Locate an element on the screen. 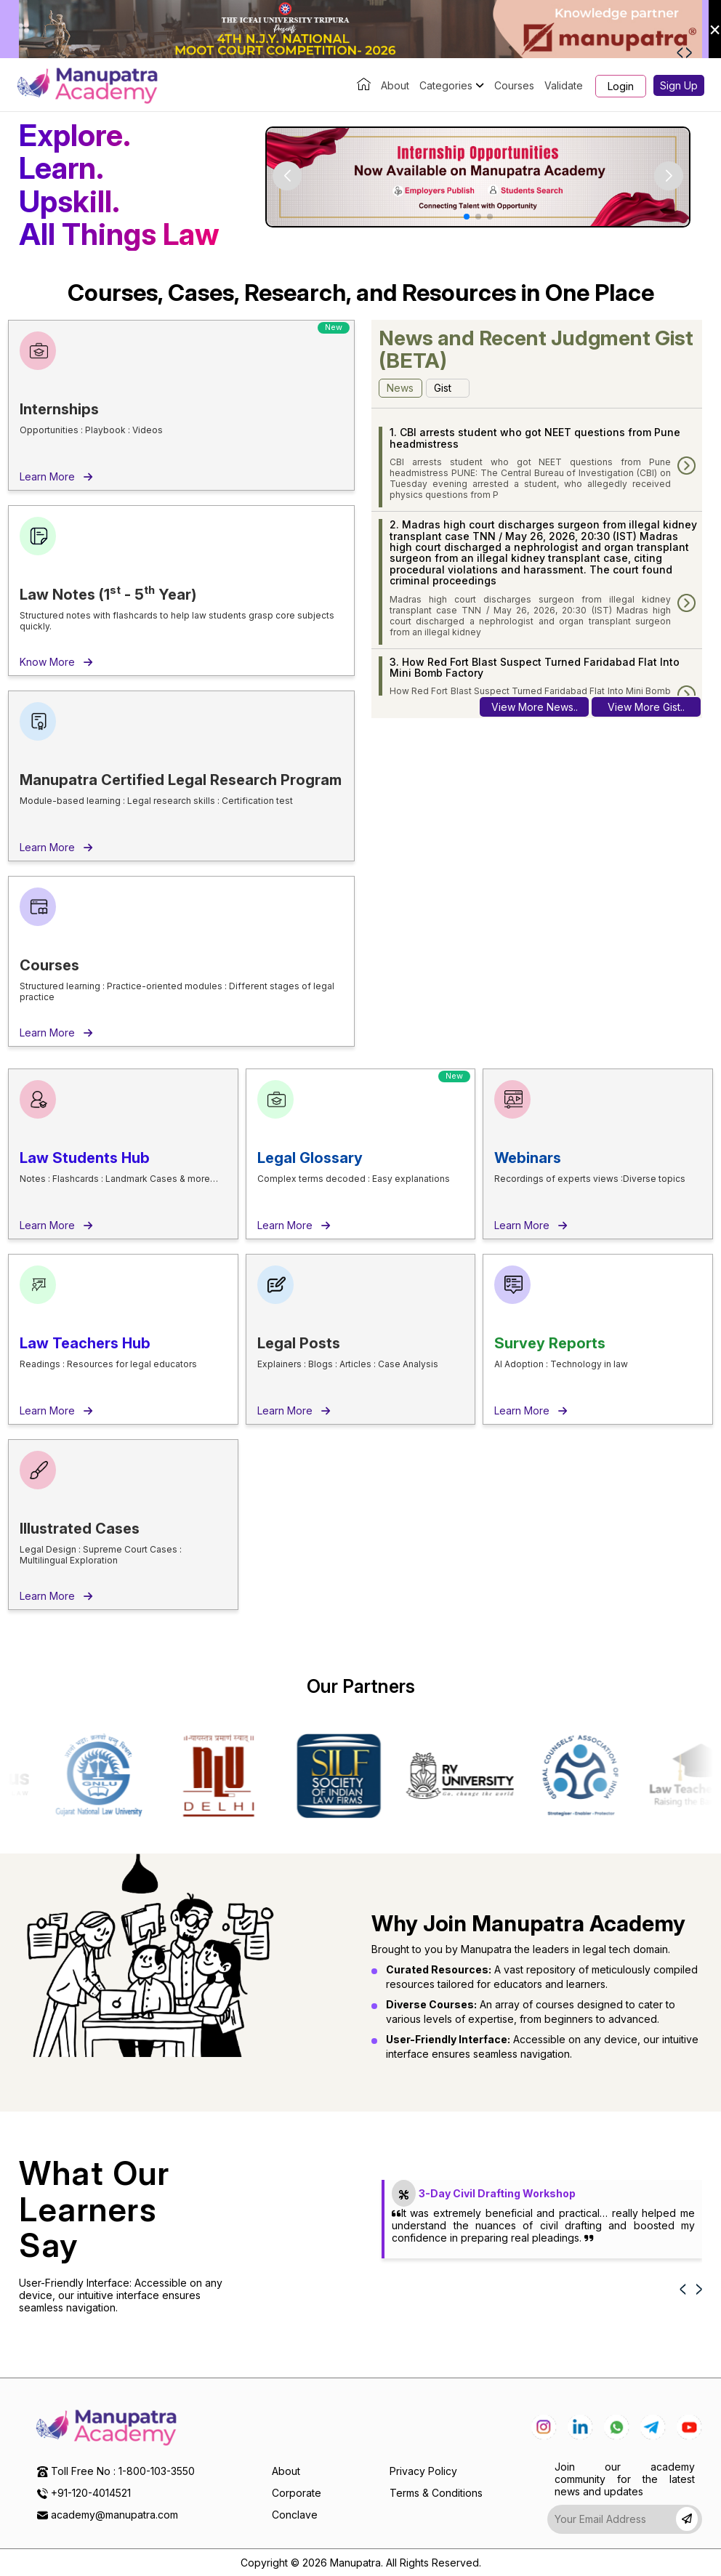  Categories is located at coordinates (451, 85).